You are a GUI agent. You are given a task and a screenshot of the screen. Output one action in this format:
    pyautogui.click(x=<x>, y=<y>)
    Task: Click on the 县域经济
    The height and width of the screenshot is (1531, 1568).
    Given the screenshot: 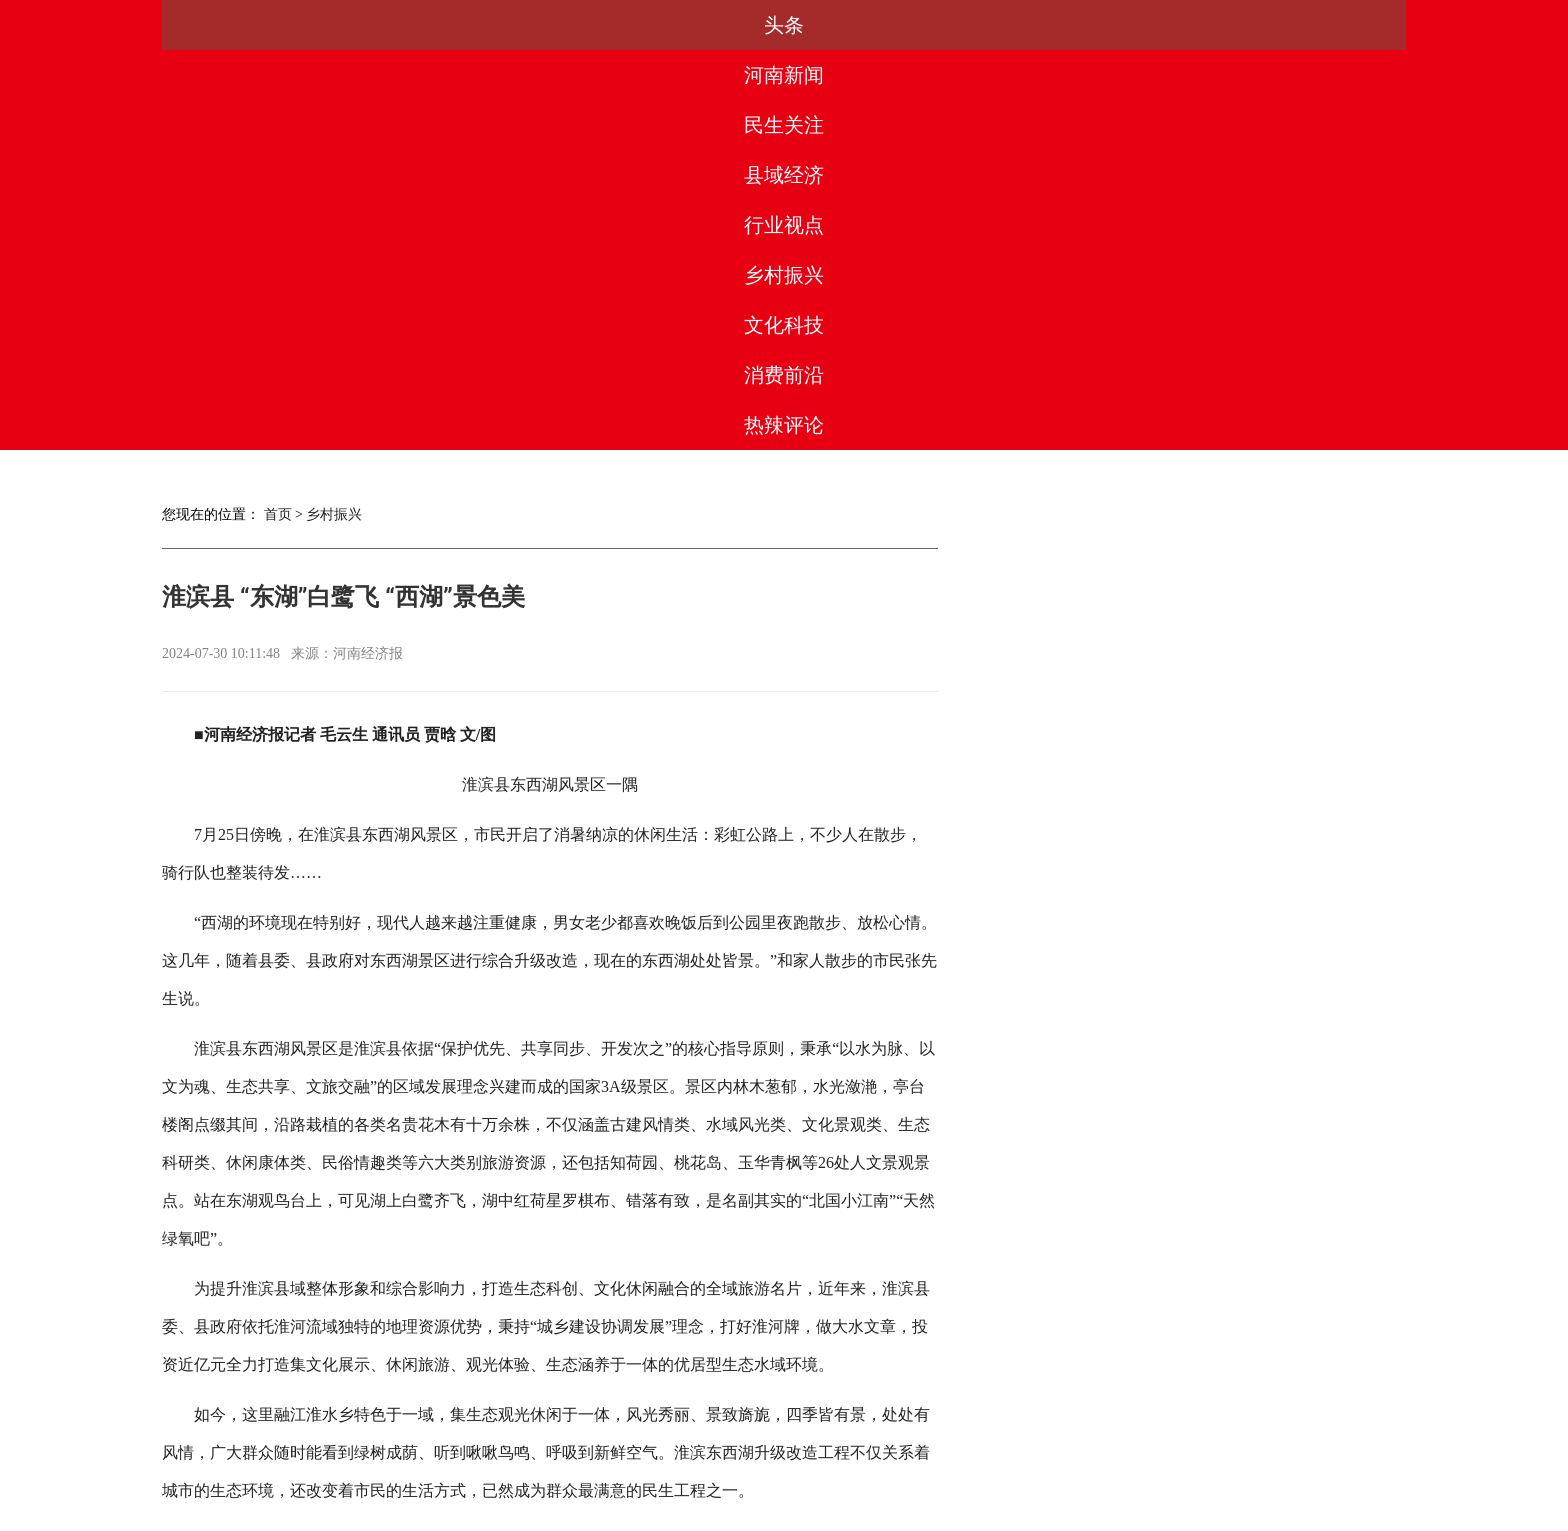 What is the action you would take?
    pyautogui.click(x=646, y=25)
    